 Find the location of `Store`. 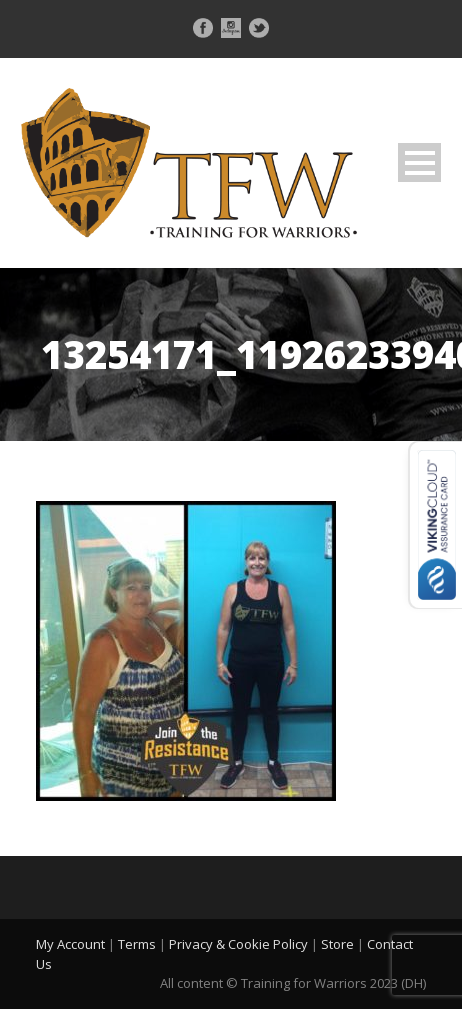

Store is located at coordinates (337, 944).